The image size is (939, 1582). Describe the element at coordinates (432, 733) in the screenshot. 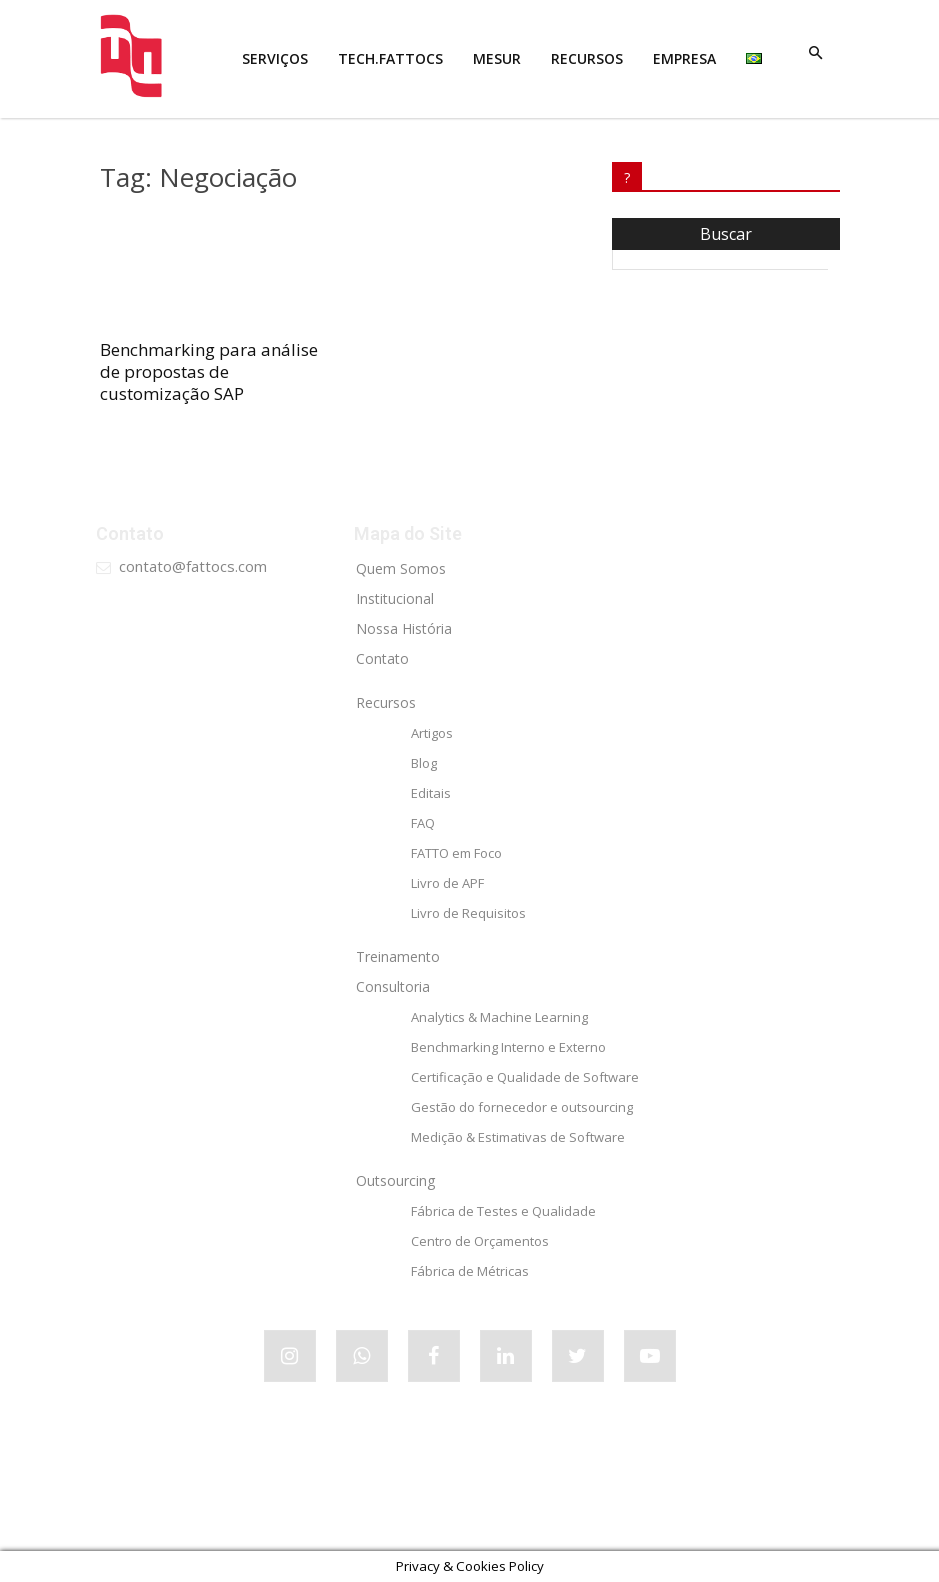

I see `Artigos` at that location.